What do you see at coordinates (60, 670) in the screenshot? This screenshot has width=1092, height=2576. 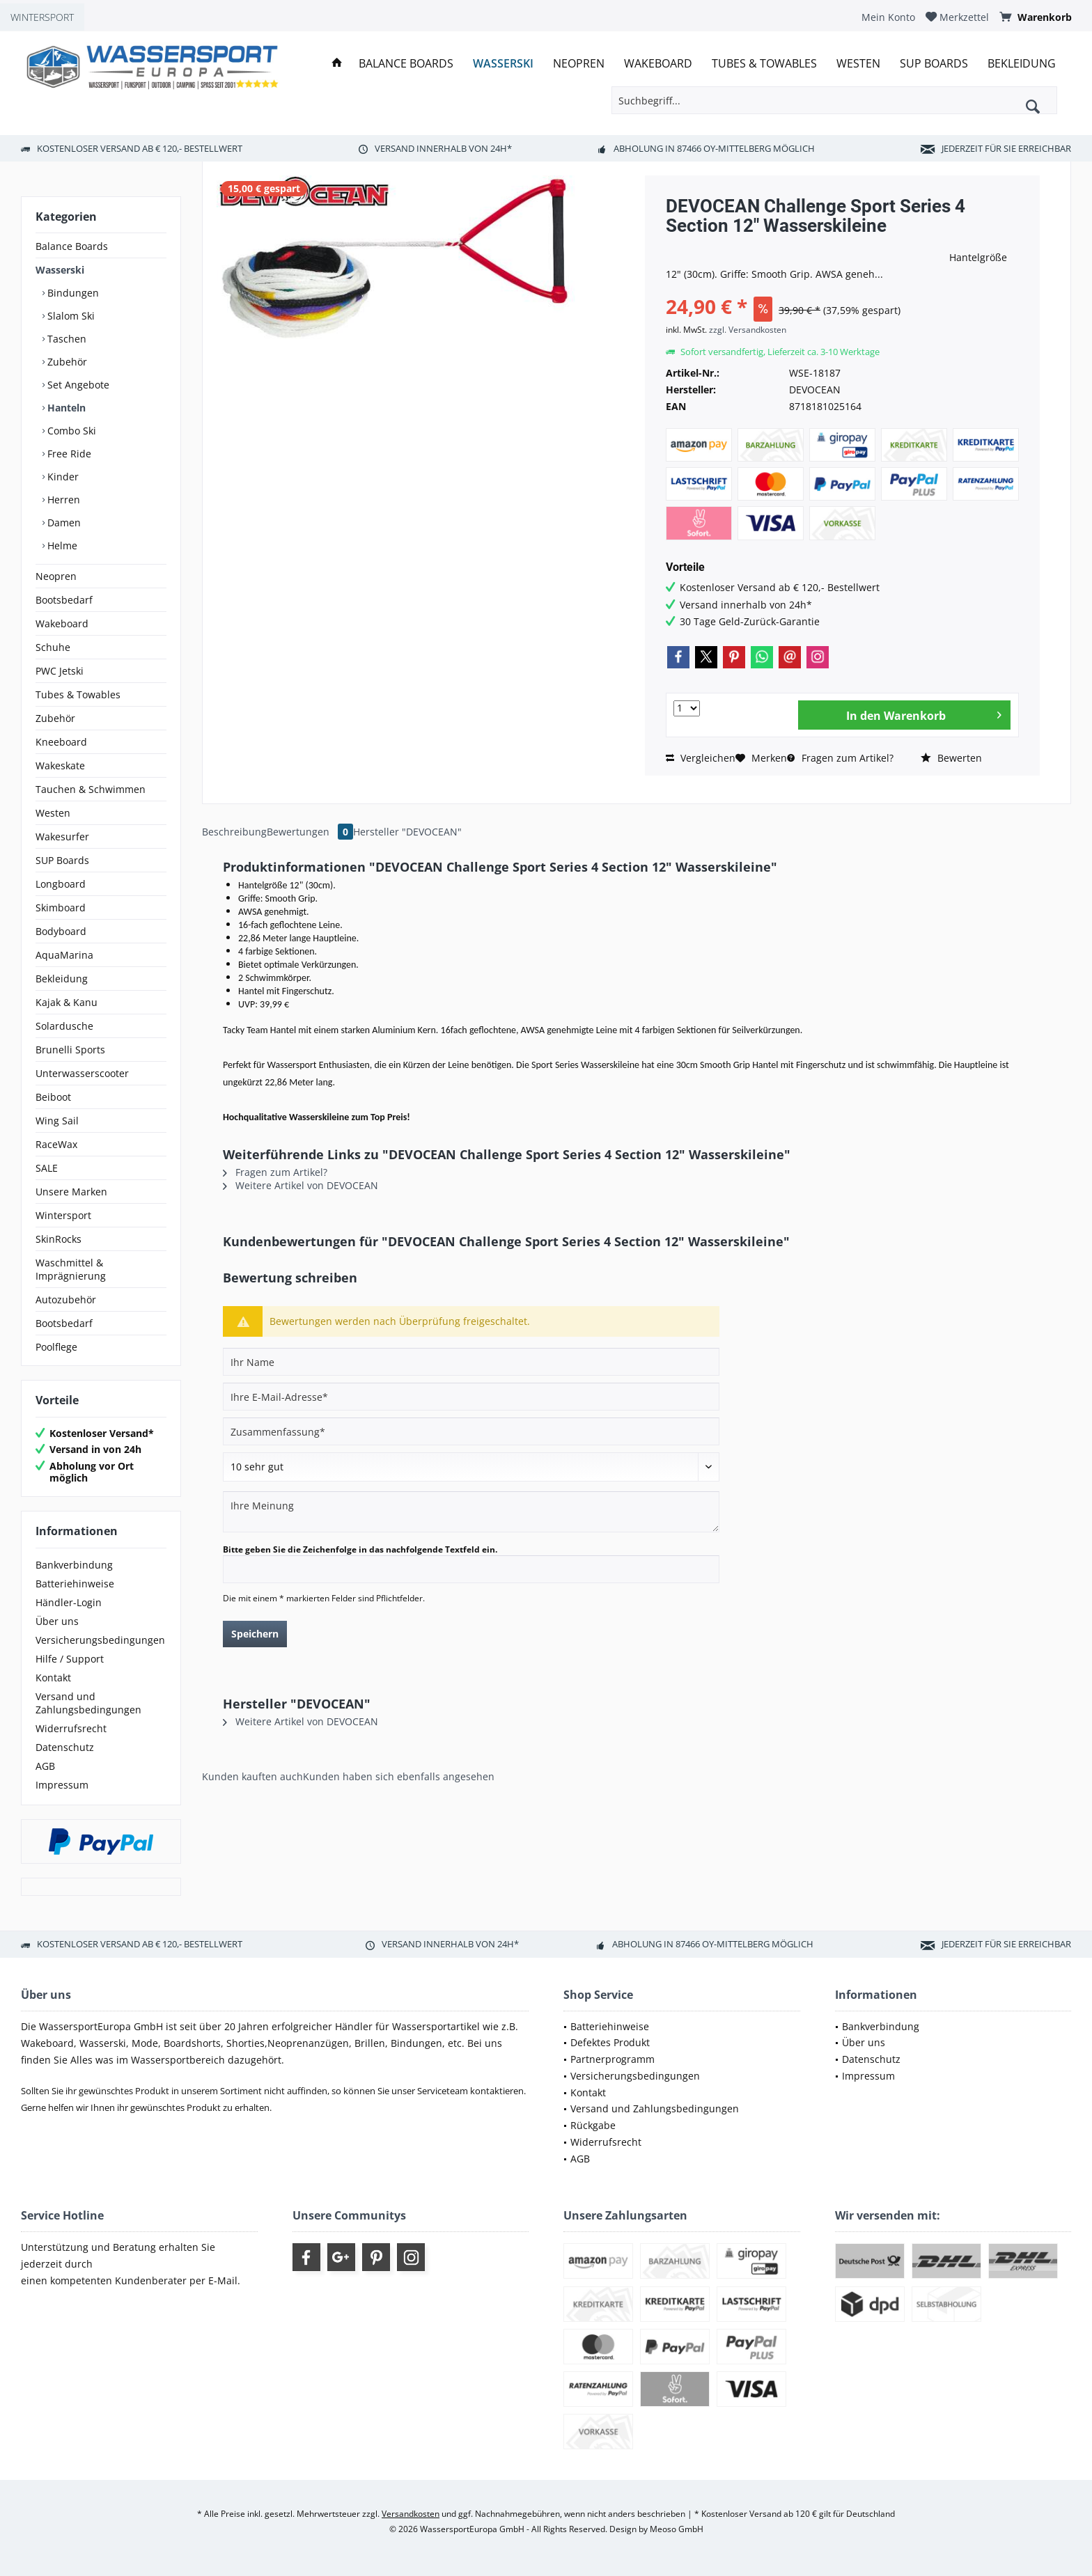 I see `PWC Jetski` at bounding box center [60, 670].